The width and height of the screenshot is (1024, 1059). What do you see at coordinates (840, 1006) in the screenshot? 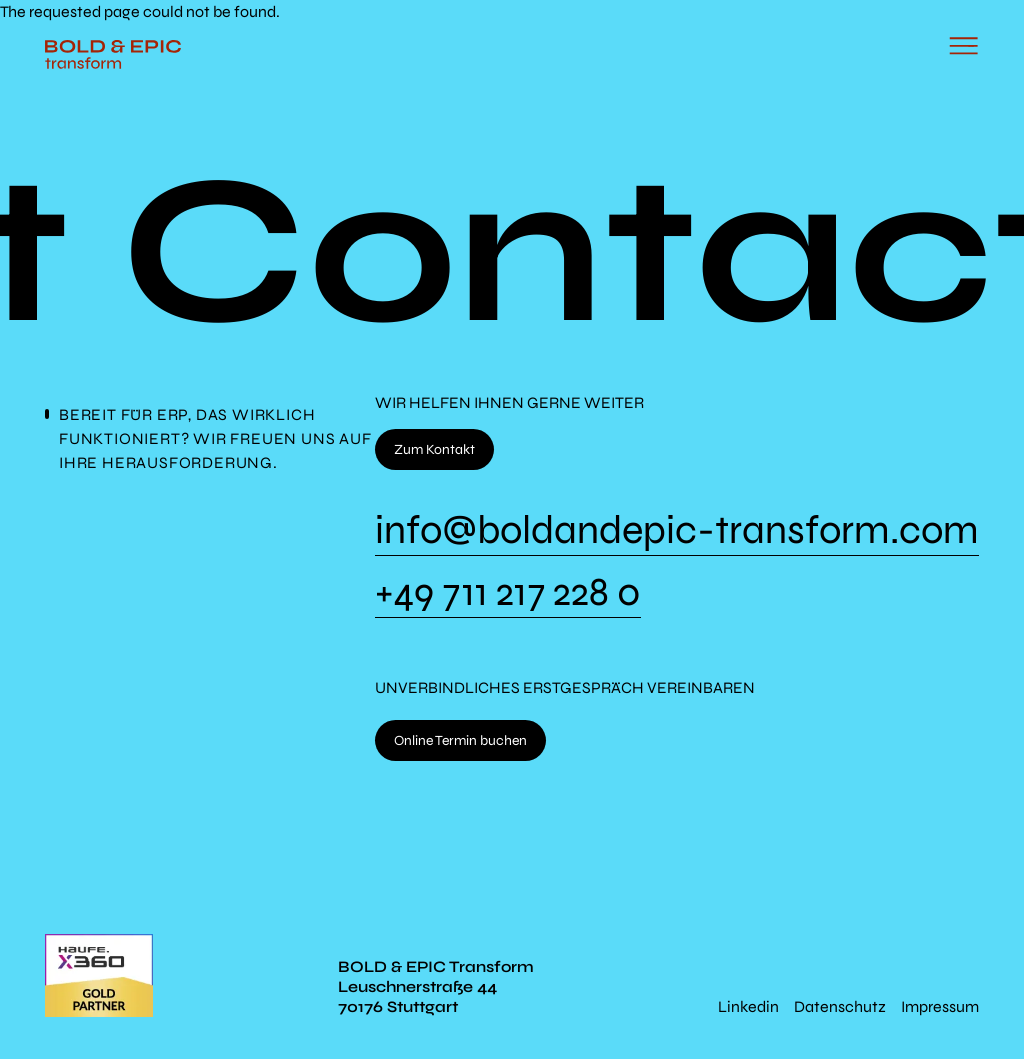
I see `Datenschutz` at bounding box center [840, 1006].